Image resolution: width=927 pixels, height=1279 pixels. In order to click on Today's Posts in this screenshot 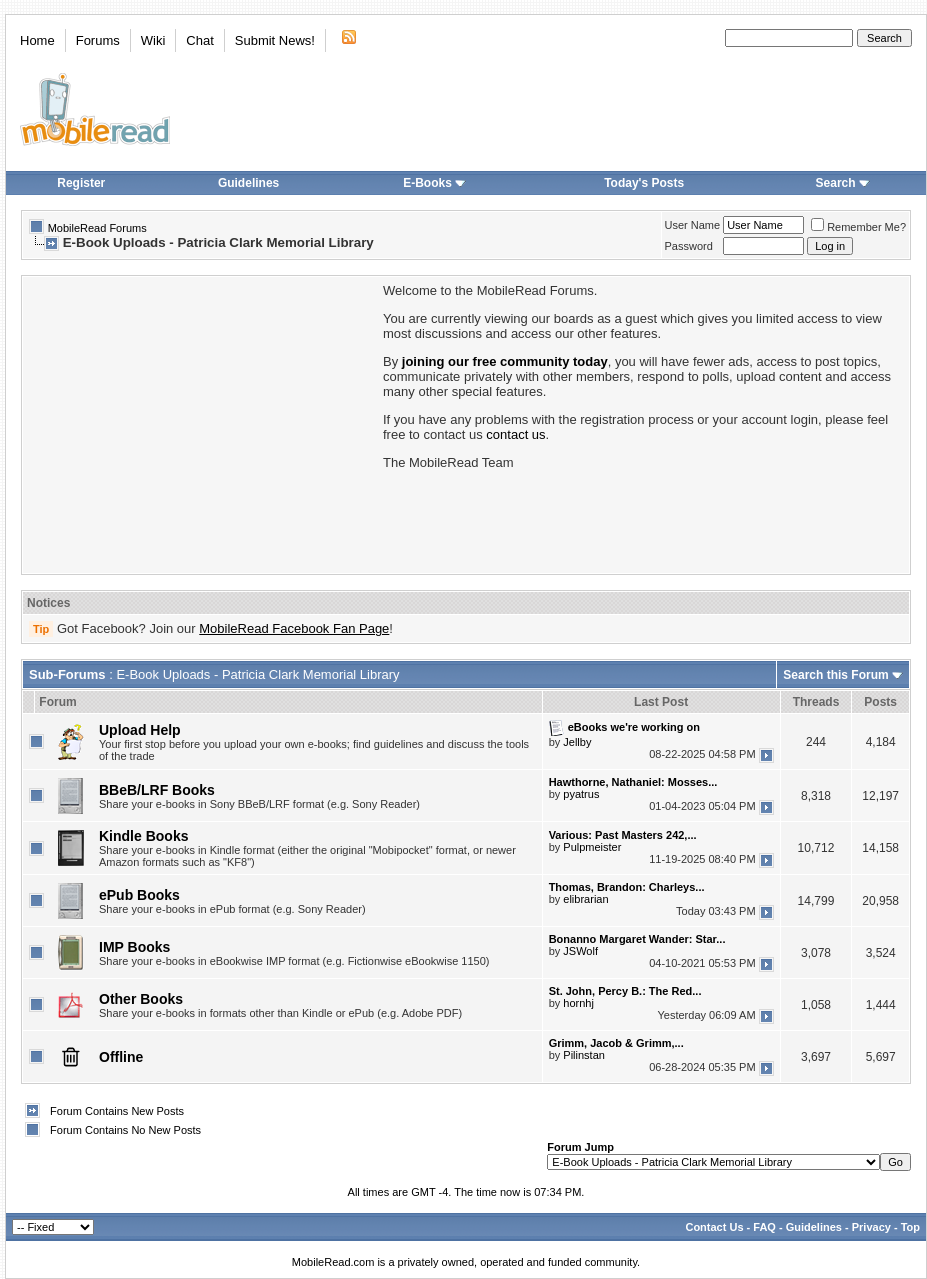, I will do `click(644, 183)`.